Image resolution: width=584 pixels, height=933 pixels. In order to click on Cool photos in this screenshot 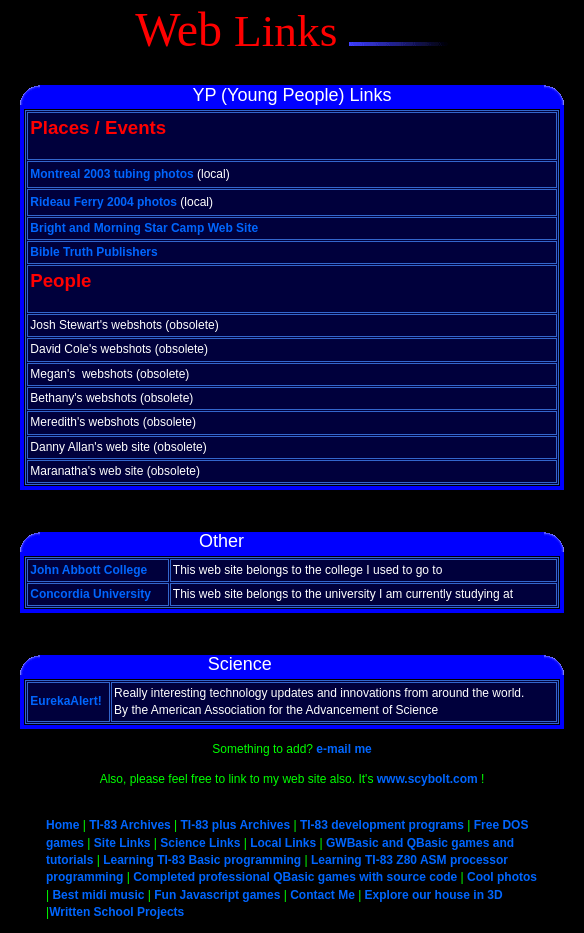, I will do `click(502, 877)`.